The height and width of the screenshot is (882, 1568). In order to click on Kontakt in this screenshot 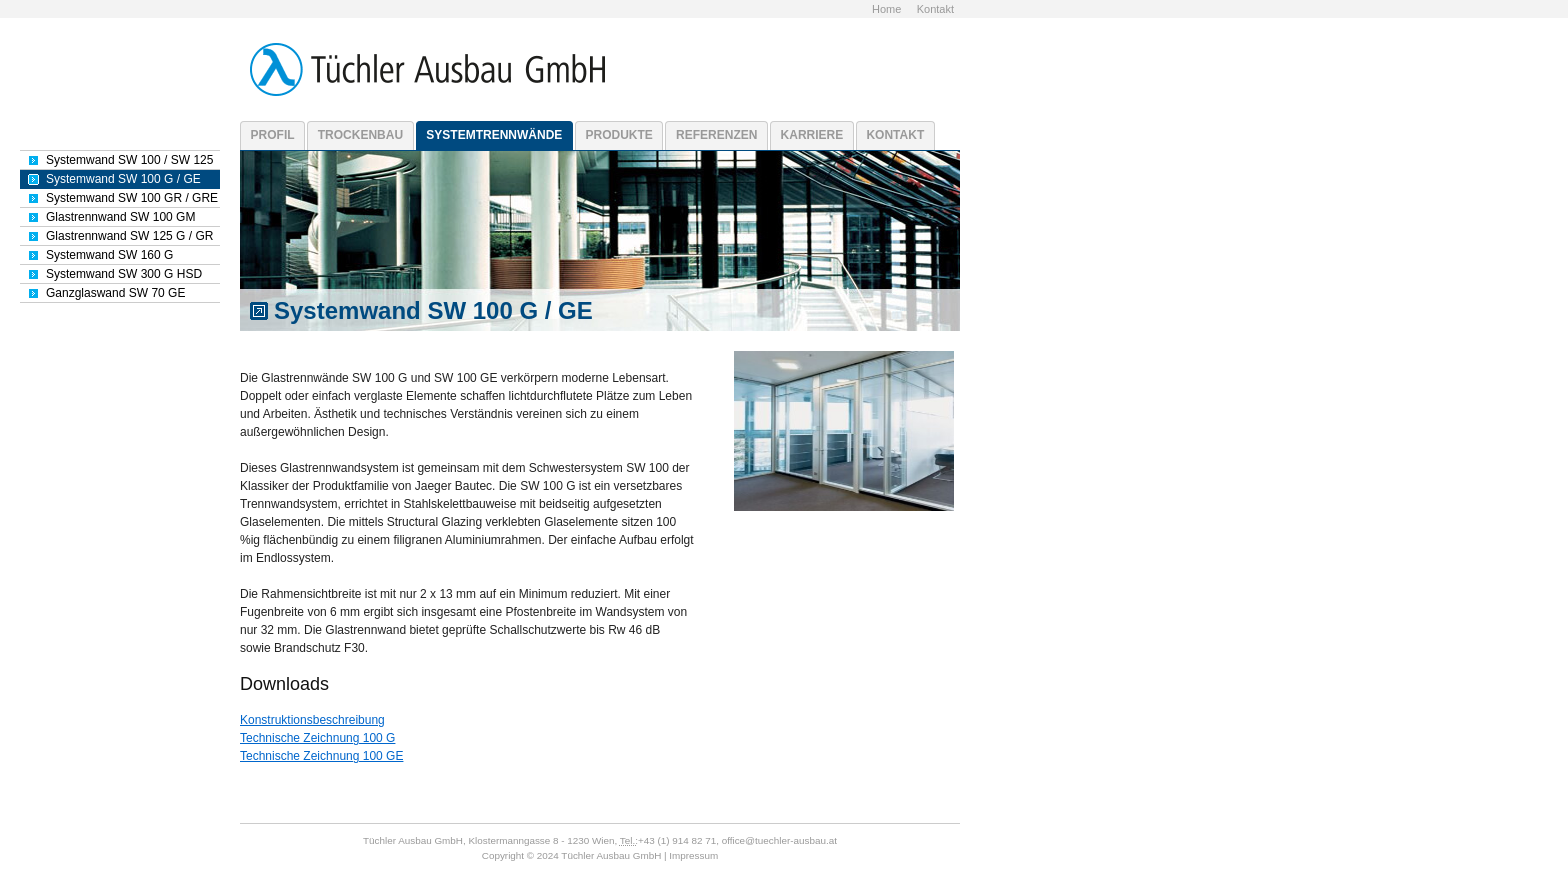, I will do `click(935, 9)`.